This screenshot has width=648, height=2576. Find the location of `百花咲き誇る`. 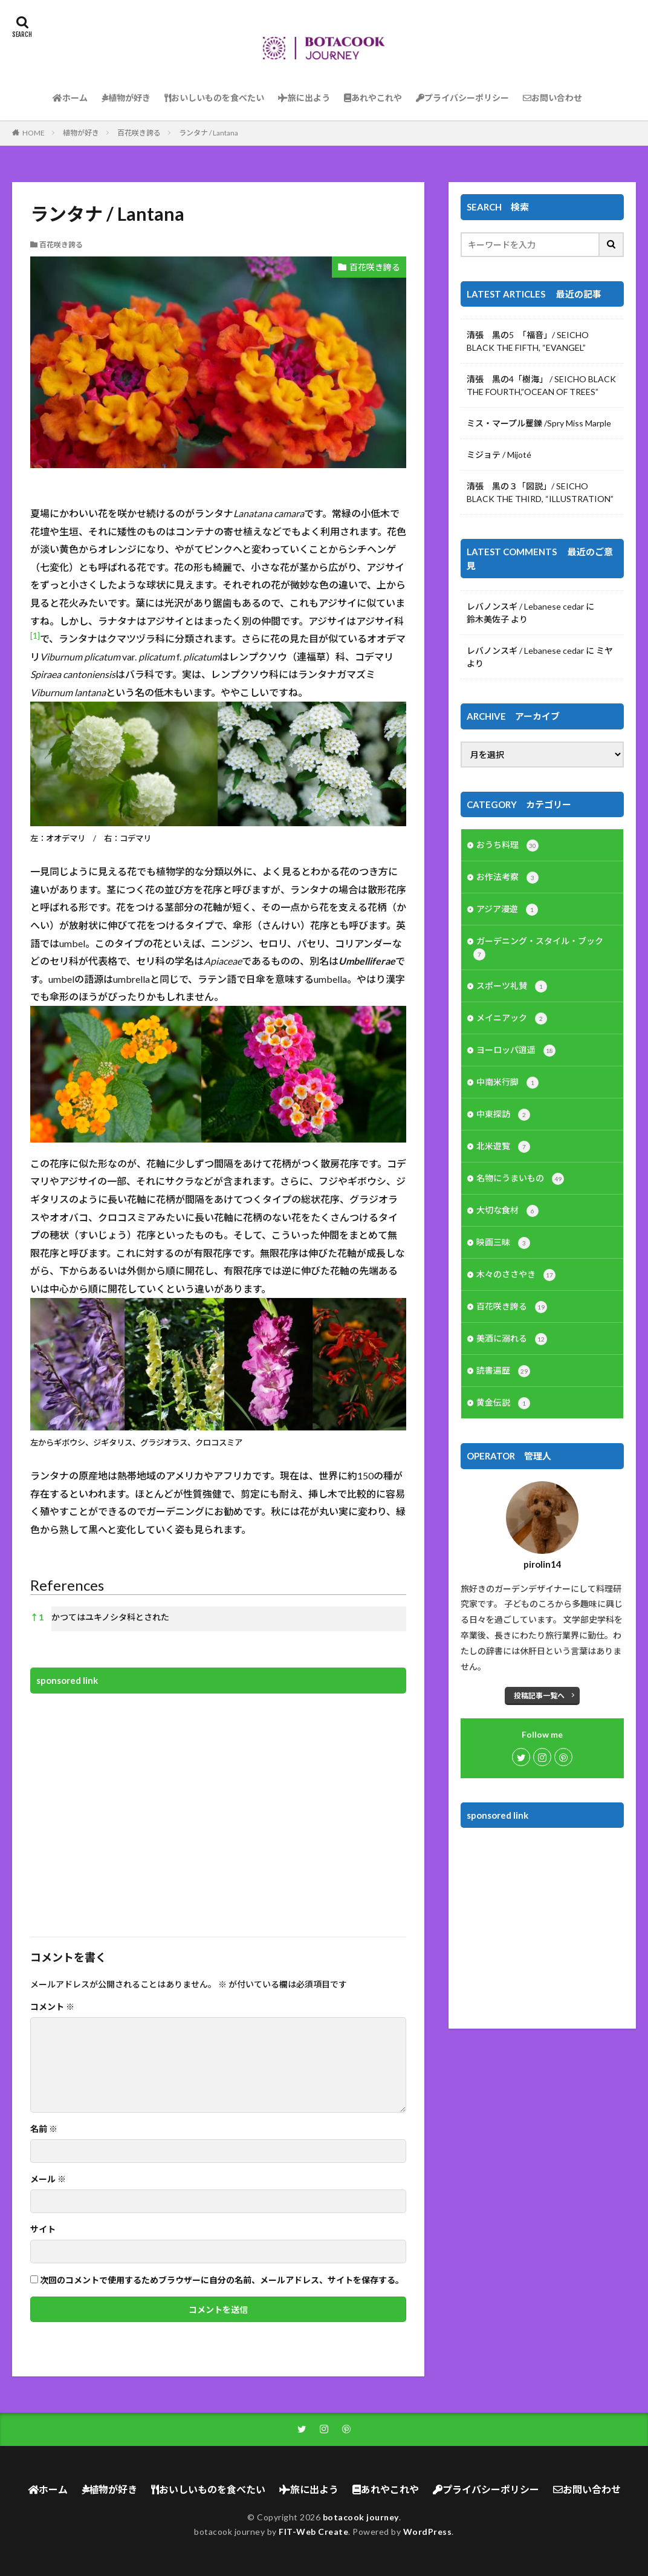

百花咲き誇る is located at coordinates (139, 132).